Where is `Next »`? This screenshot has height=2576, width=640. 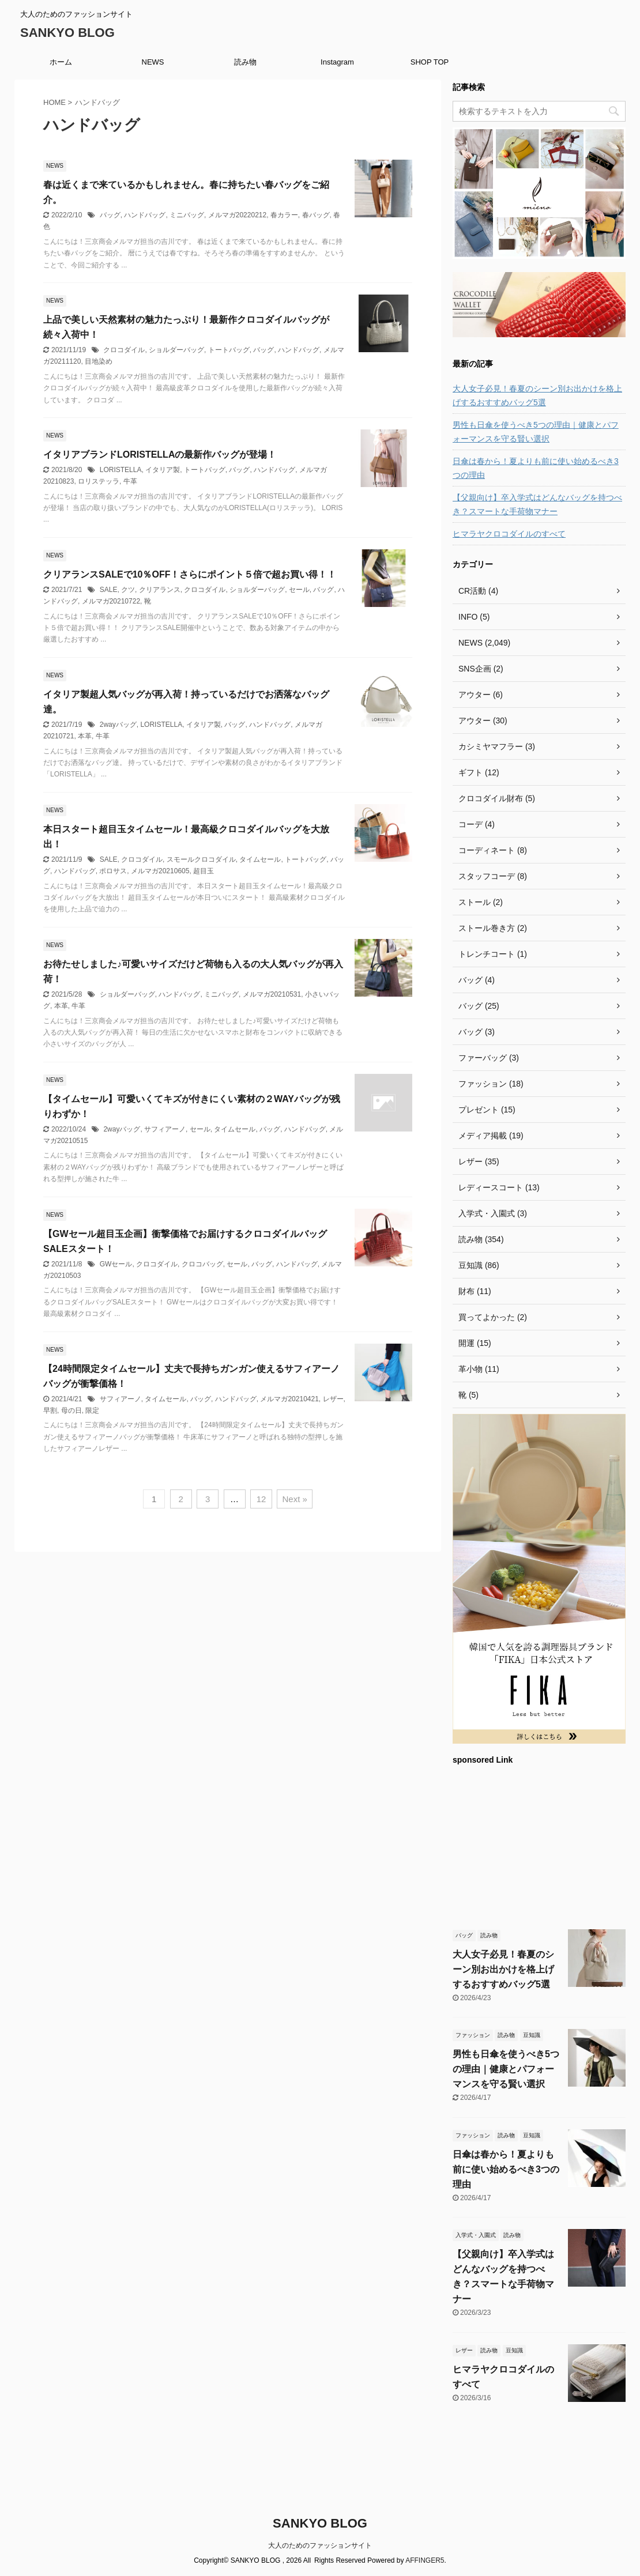 Next » is located at coordinates (294, 1499).